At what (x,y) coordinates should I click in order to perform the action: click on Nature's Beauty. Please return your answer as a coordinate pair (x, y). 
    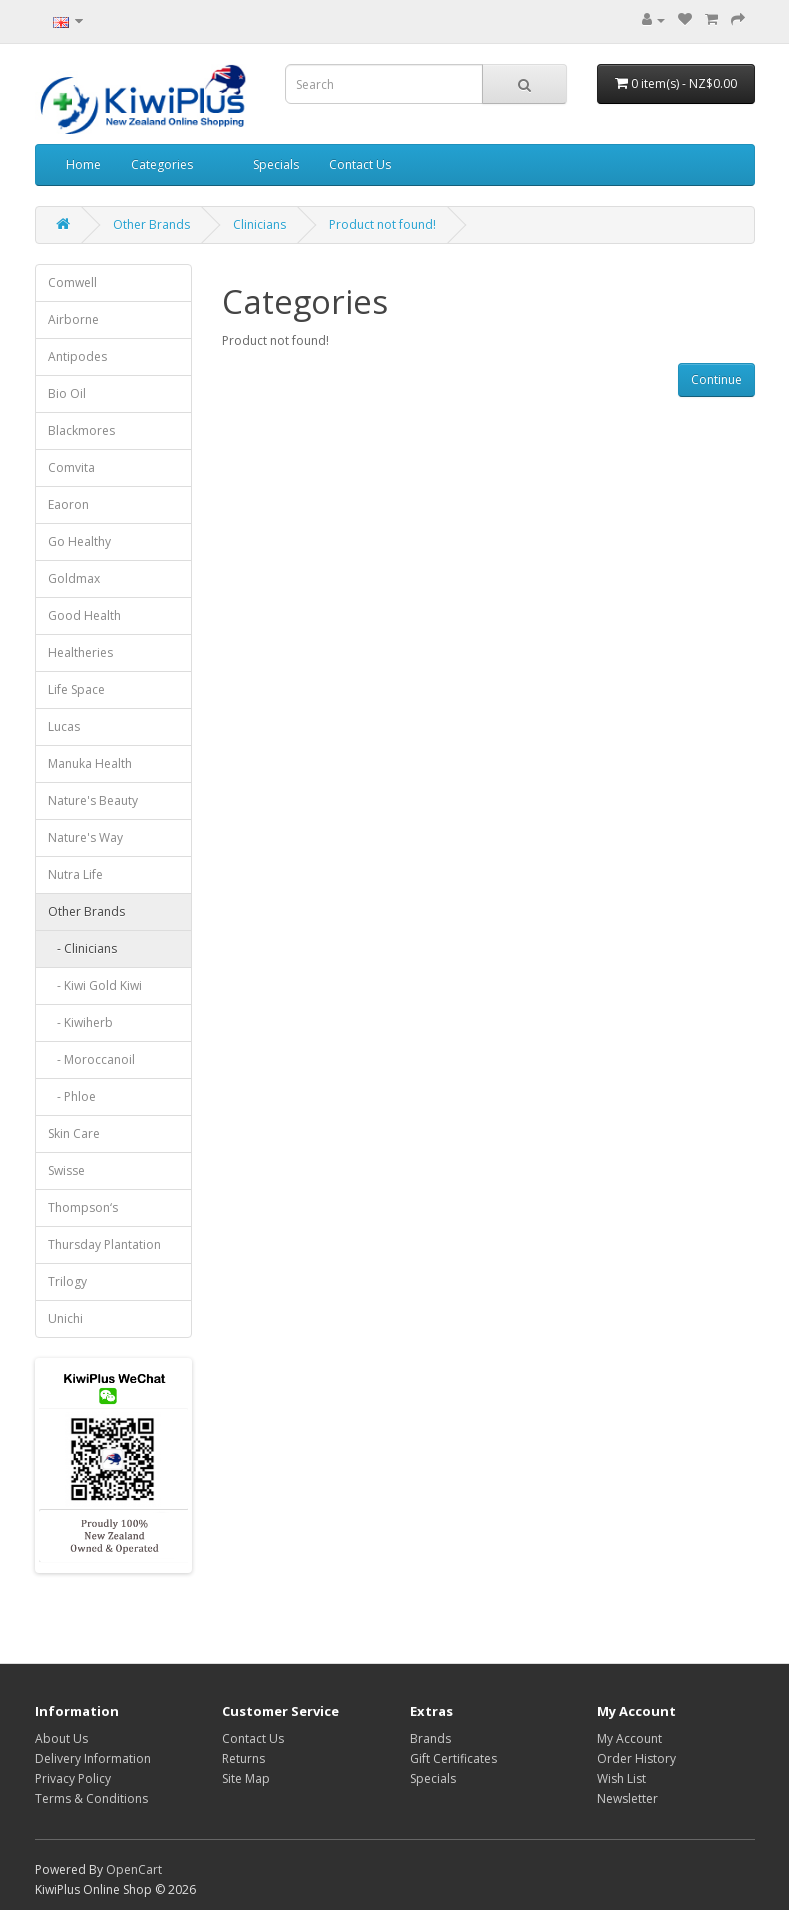
    Looking at the image, I should click on (93, 800).